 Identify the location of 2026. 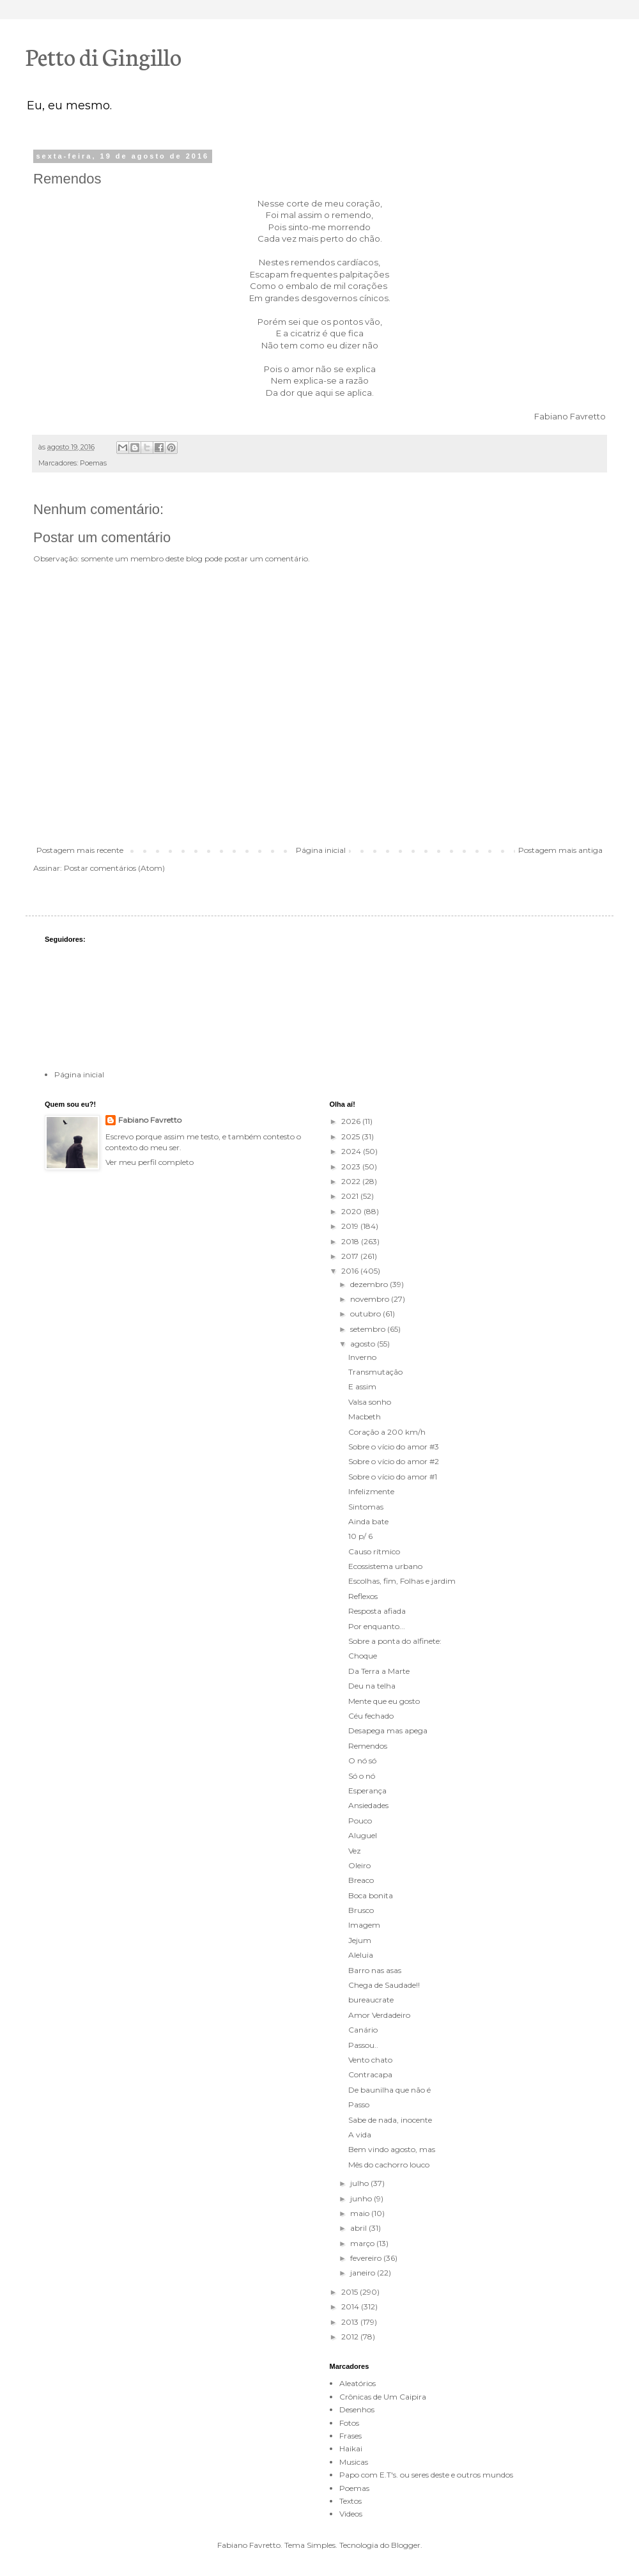
(351, 1121).